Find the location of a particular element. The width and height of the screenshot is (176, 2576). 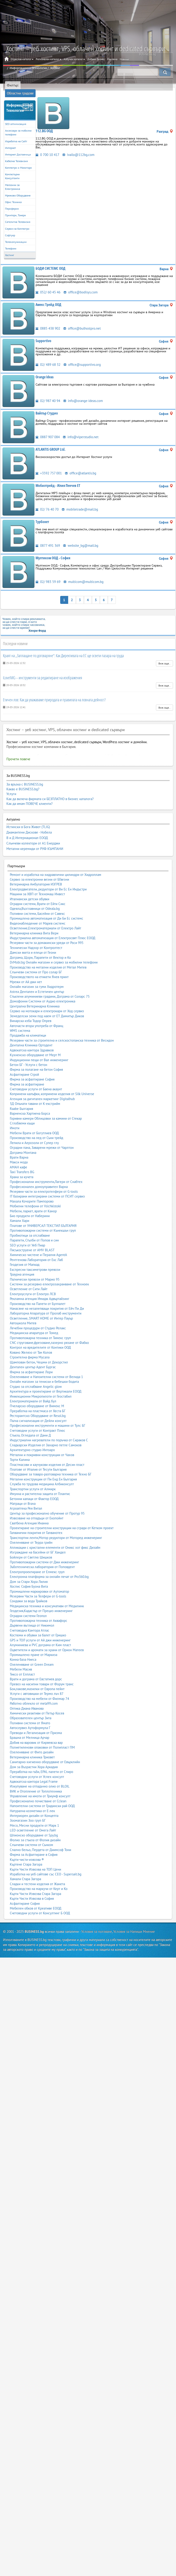

info@viperstudio.net is located at coordinates (80, 430).